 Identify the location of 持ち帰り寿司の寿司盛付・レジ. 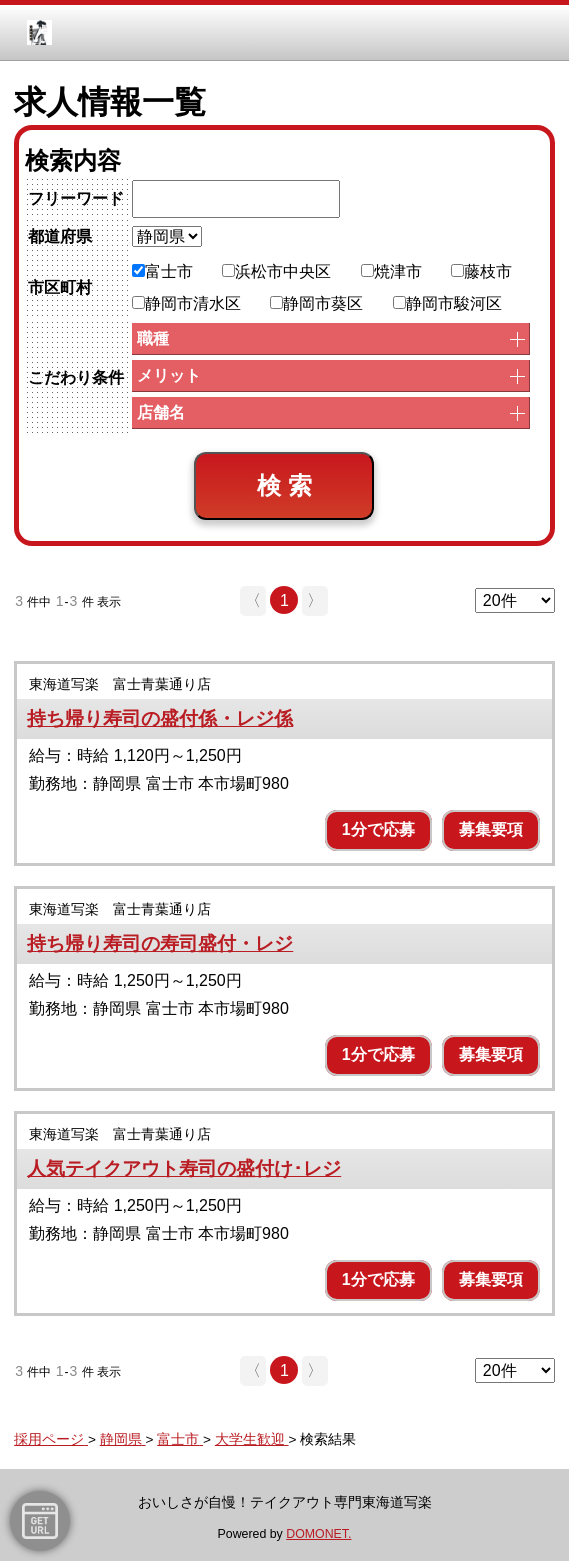
(160, 943).